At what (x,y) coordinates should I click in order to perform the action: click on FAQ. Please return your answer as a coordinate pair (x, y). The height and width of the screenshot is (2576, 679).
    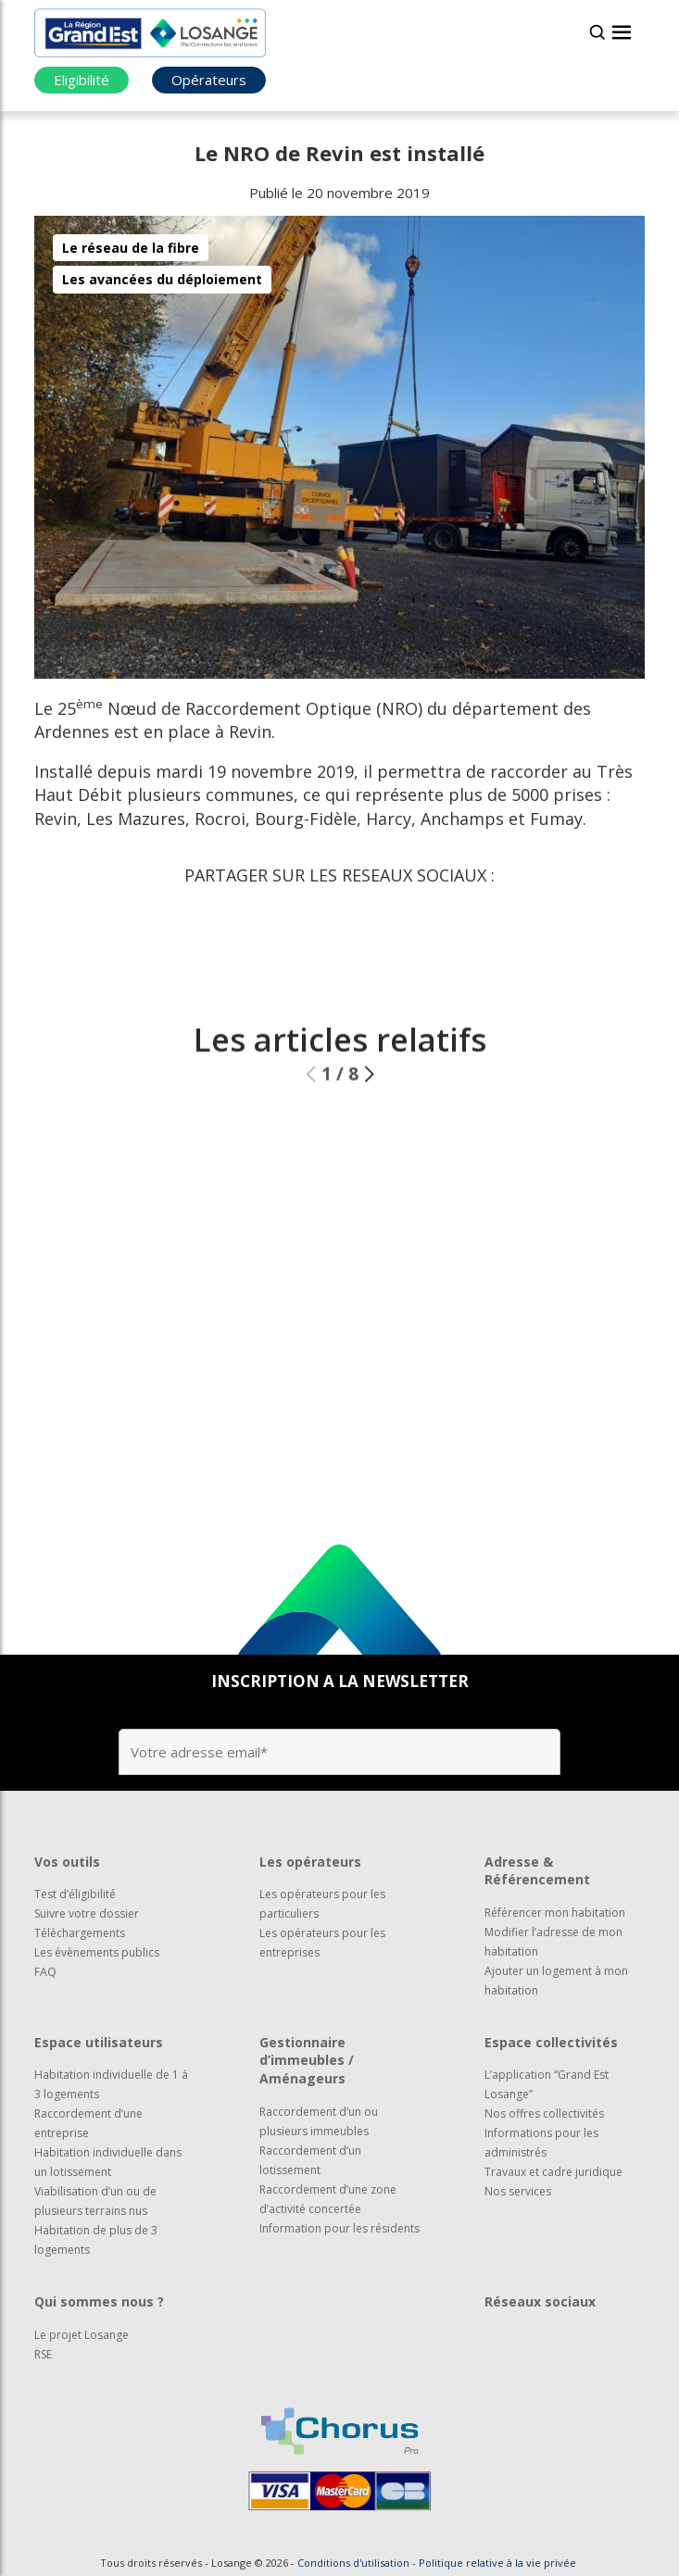
    Looking at the image, I should click on (45, 1972).